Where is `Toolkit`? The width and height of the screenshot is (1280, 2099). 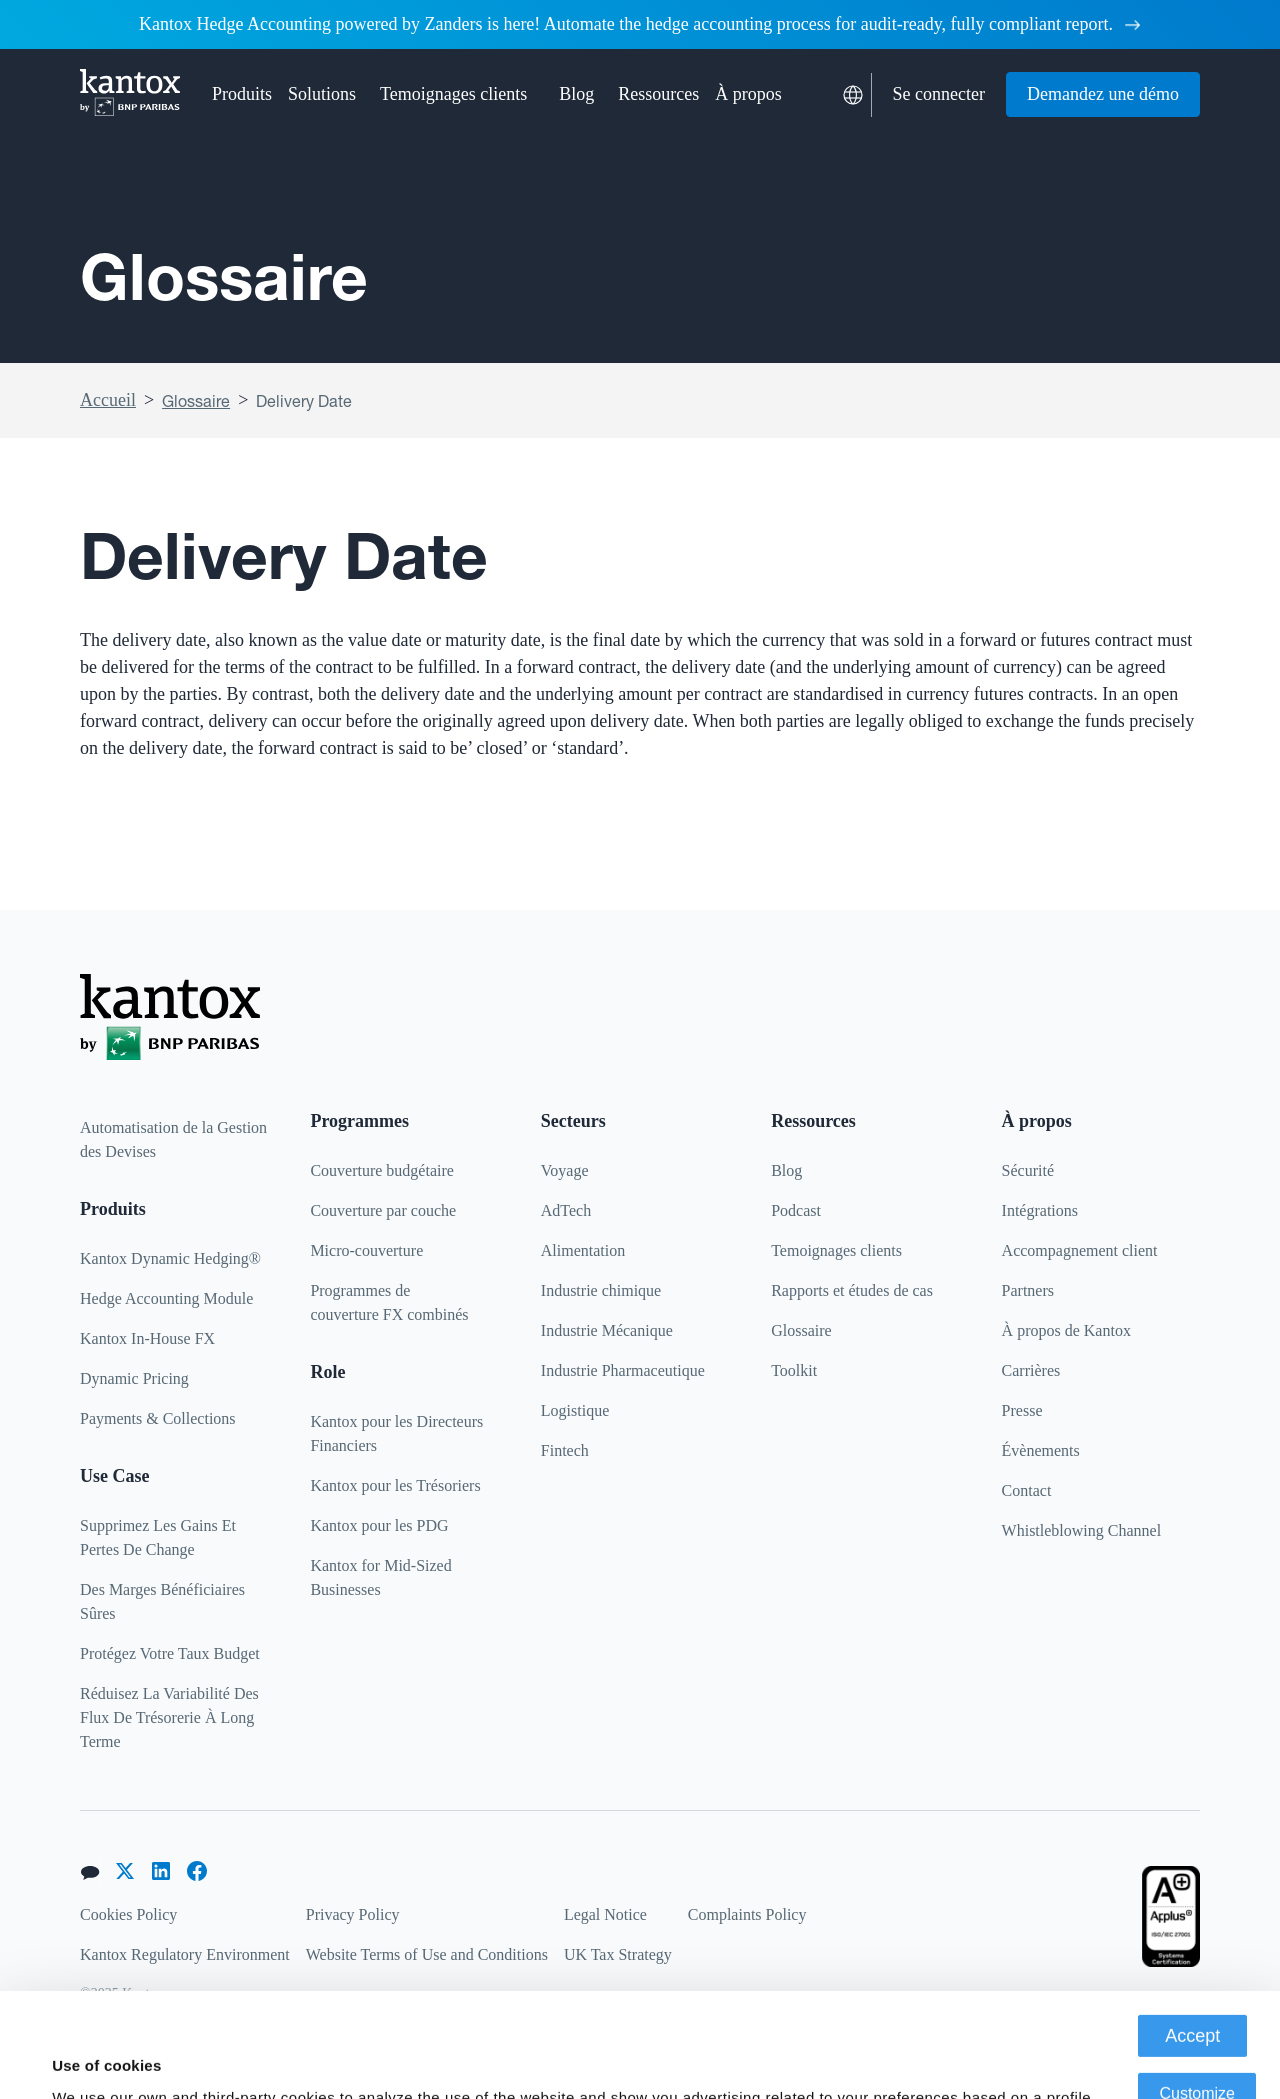
Toolkit is located at coordinates (794, 1370).